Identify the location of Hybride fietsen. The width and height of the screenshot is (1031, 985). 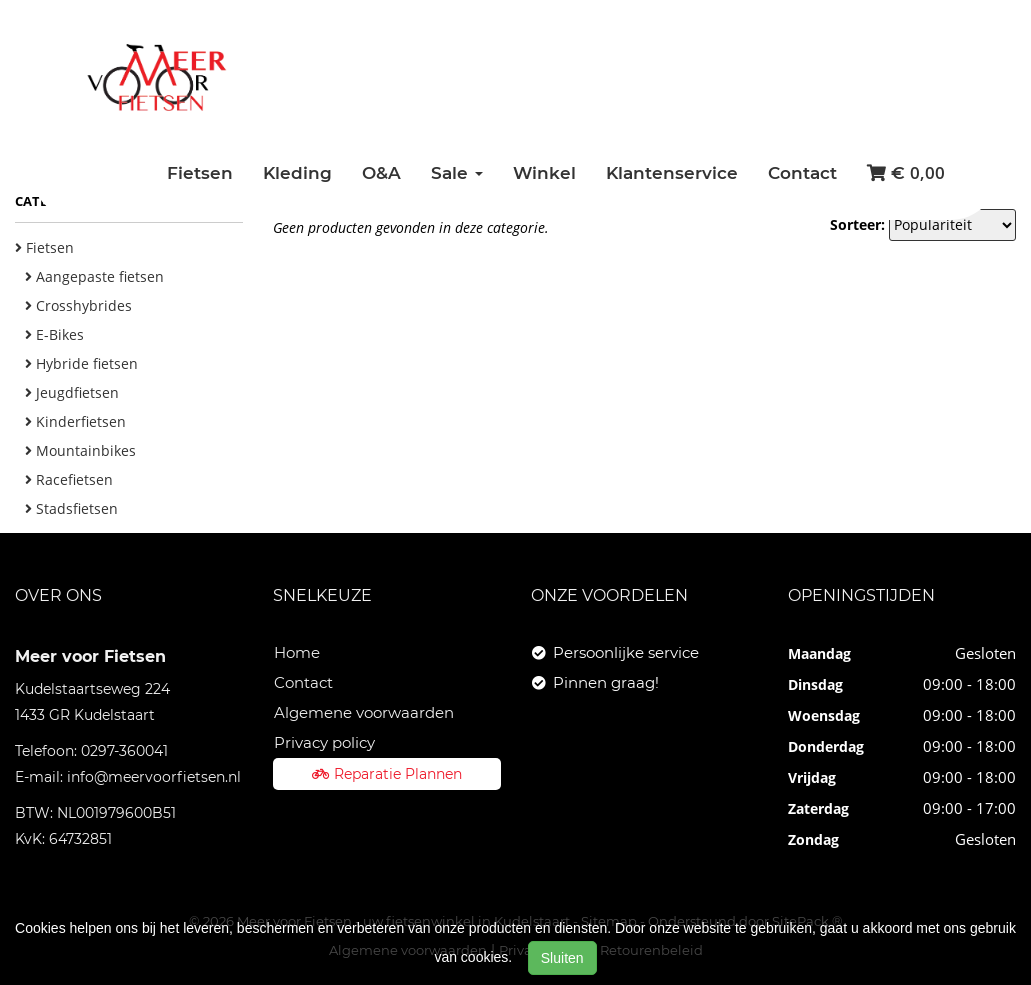
(81, 363).